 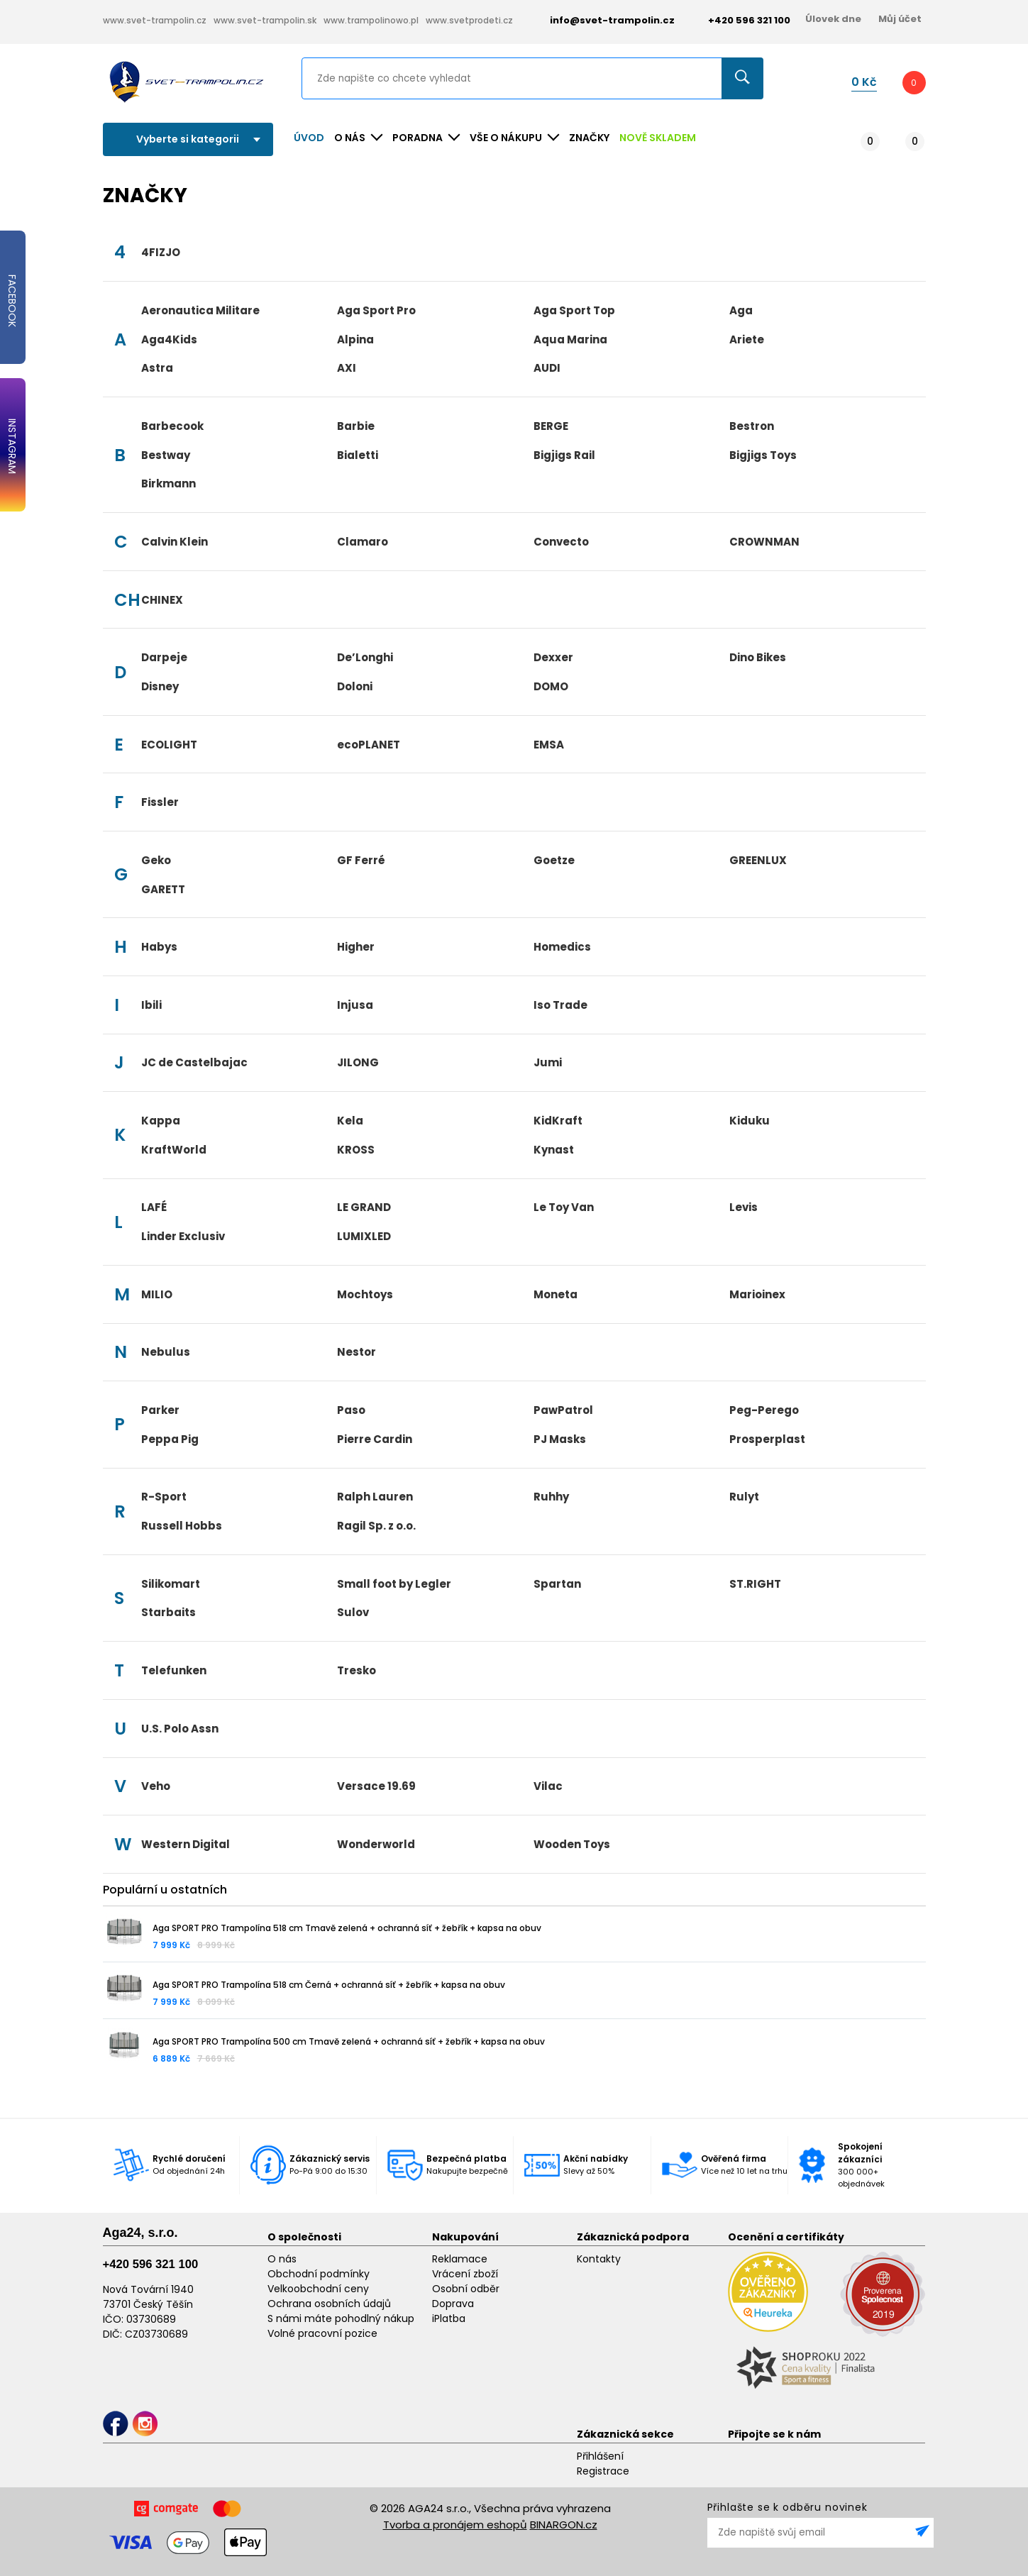 I want to click on 4FIZJO, so click(x=160, y=252).